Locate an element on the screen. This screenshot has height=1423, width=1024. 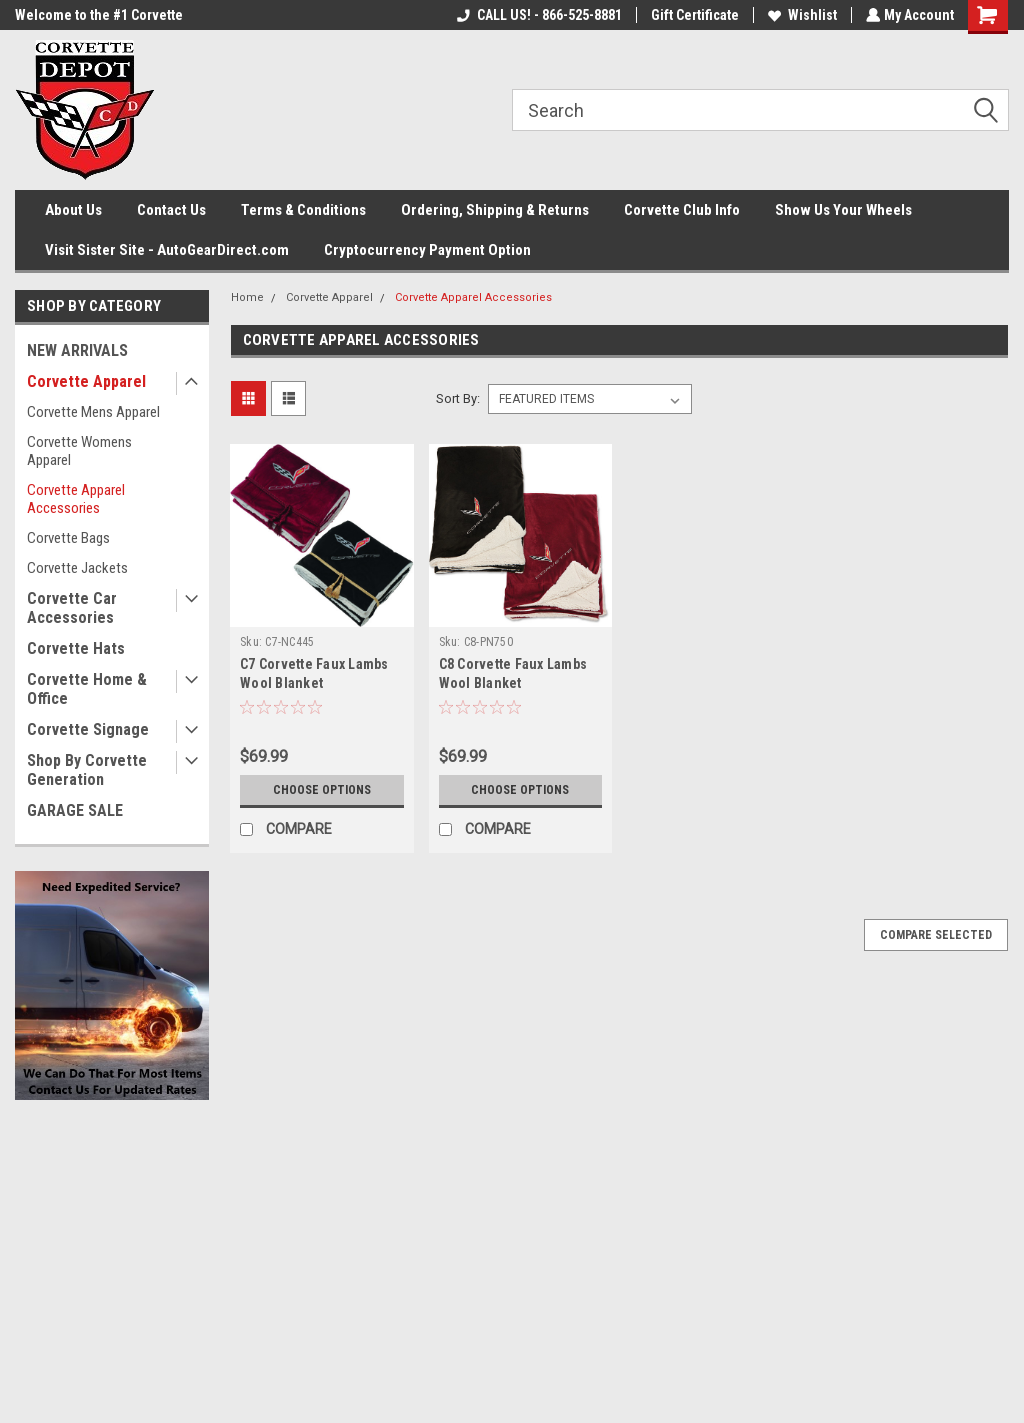
Visit Sister Site - AutoGearDirect.com is located at coordinates (167, 250).